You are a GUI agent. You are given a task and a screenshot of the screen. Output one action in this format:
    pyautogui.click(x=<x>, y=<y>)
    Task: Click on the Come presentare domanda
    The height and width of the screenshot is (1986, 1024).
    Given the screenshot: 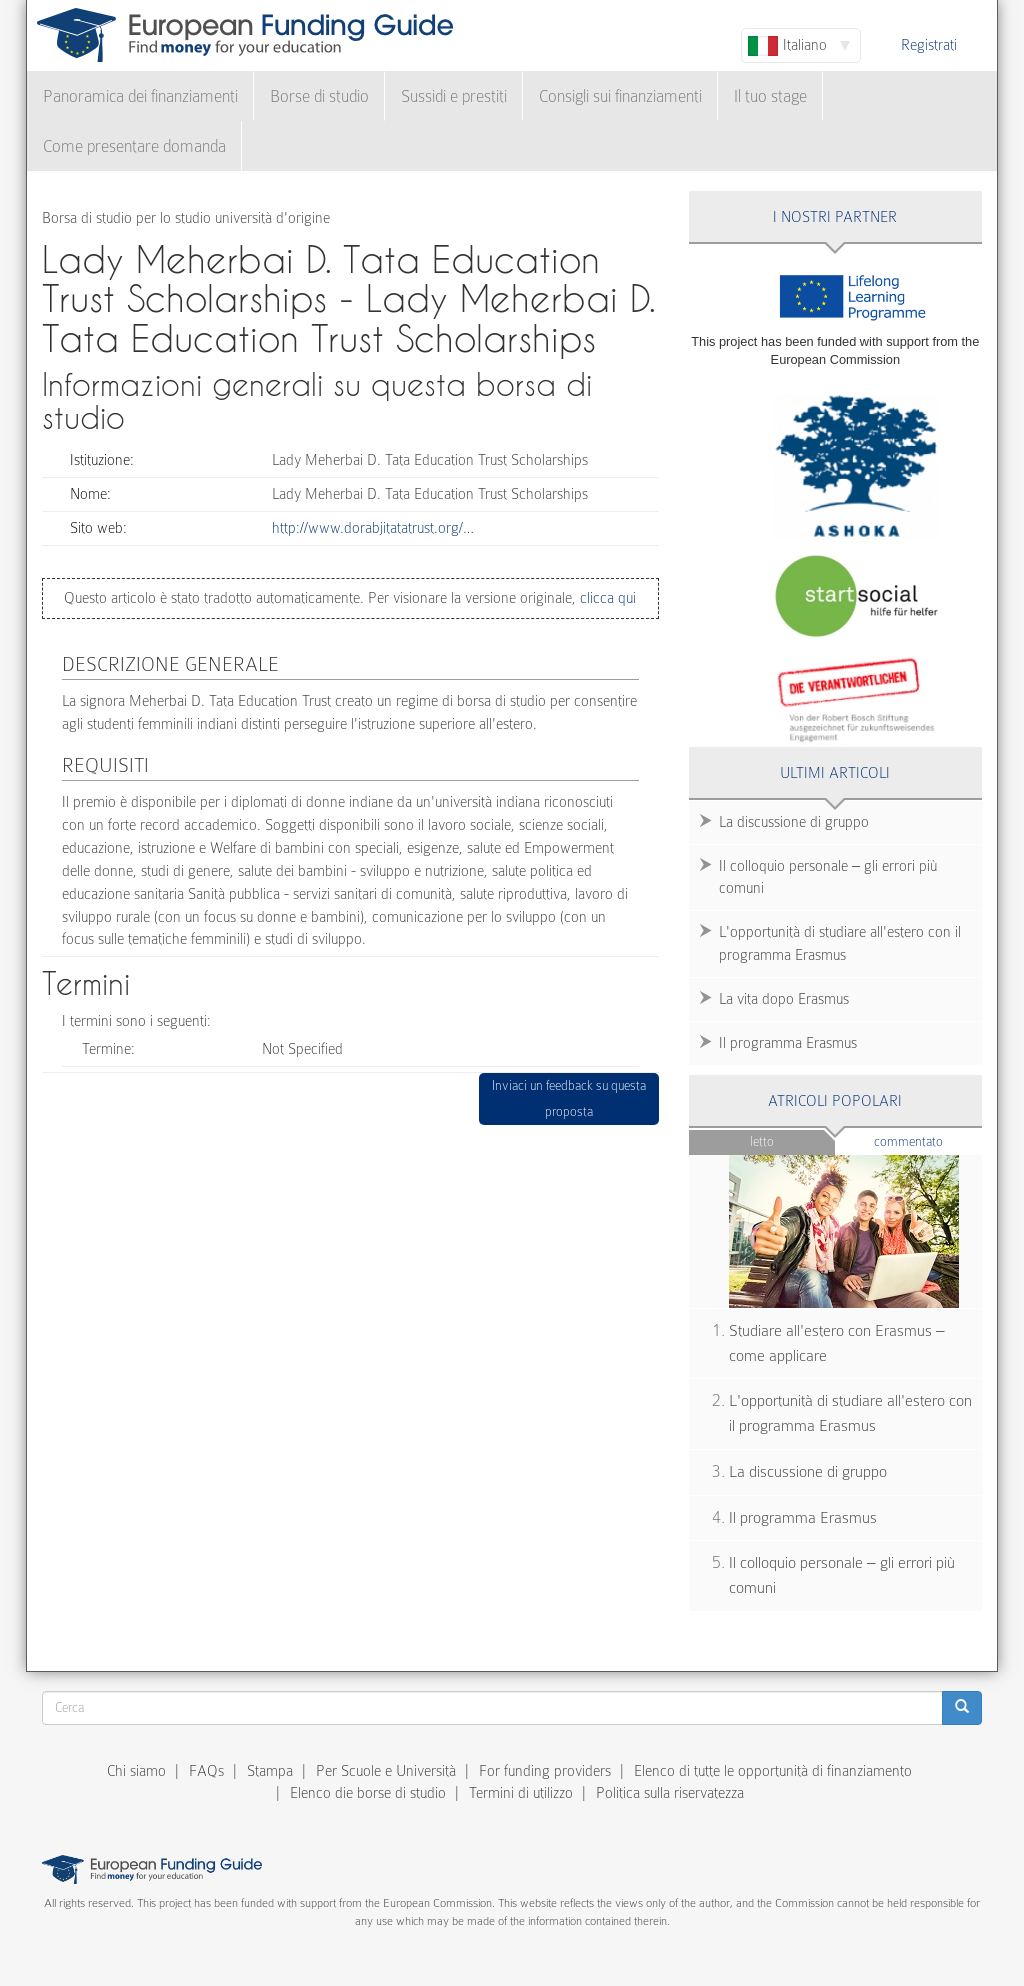 What is the action you would take?
    pyautogui.click(x=134, y=146)
    